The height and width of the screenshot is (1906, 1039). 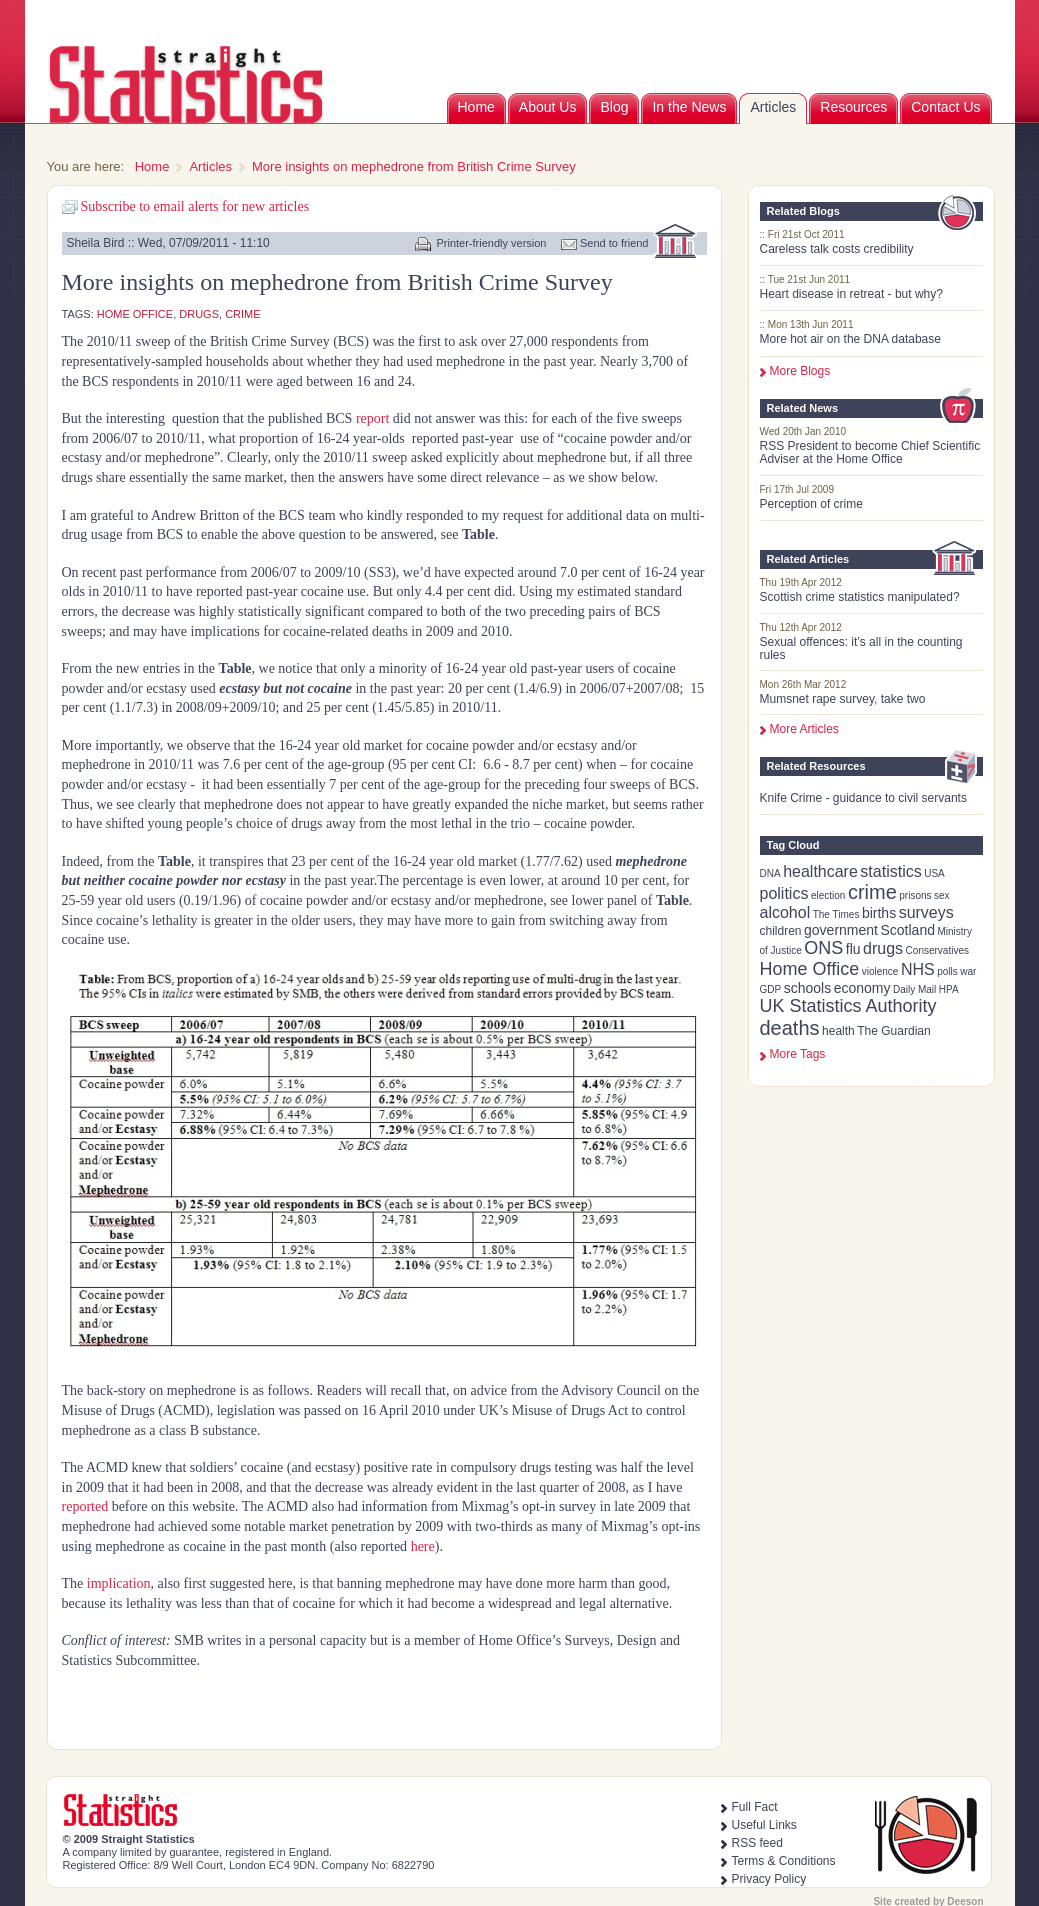 What do you see at coordinates (195, 206) in the screenshot?
I see `Subscribe to email alerts for new articles` at bounding box center [195, 206].